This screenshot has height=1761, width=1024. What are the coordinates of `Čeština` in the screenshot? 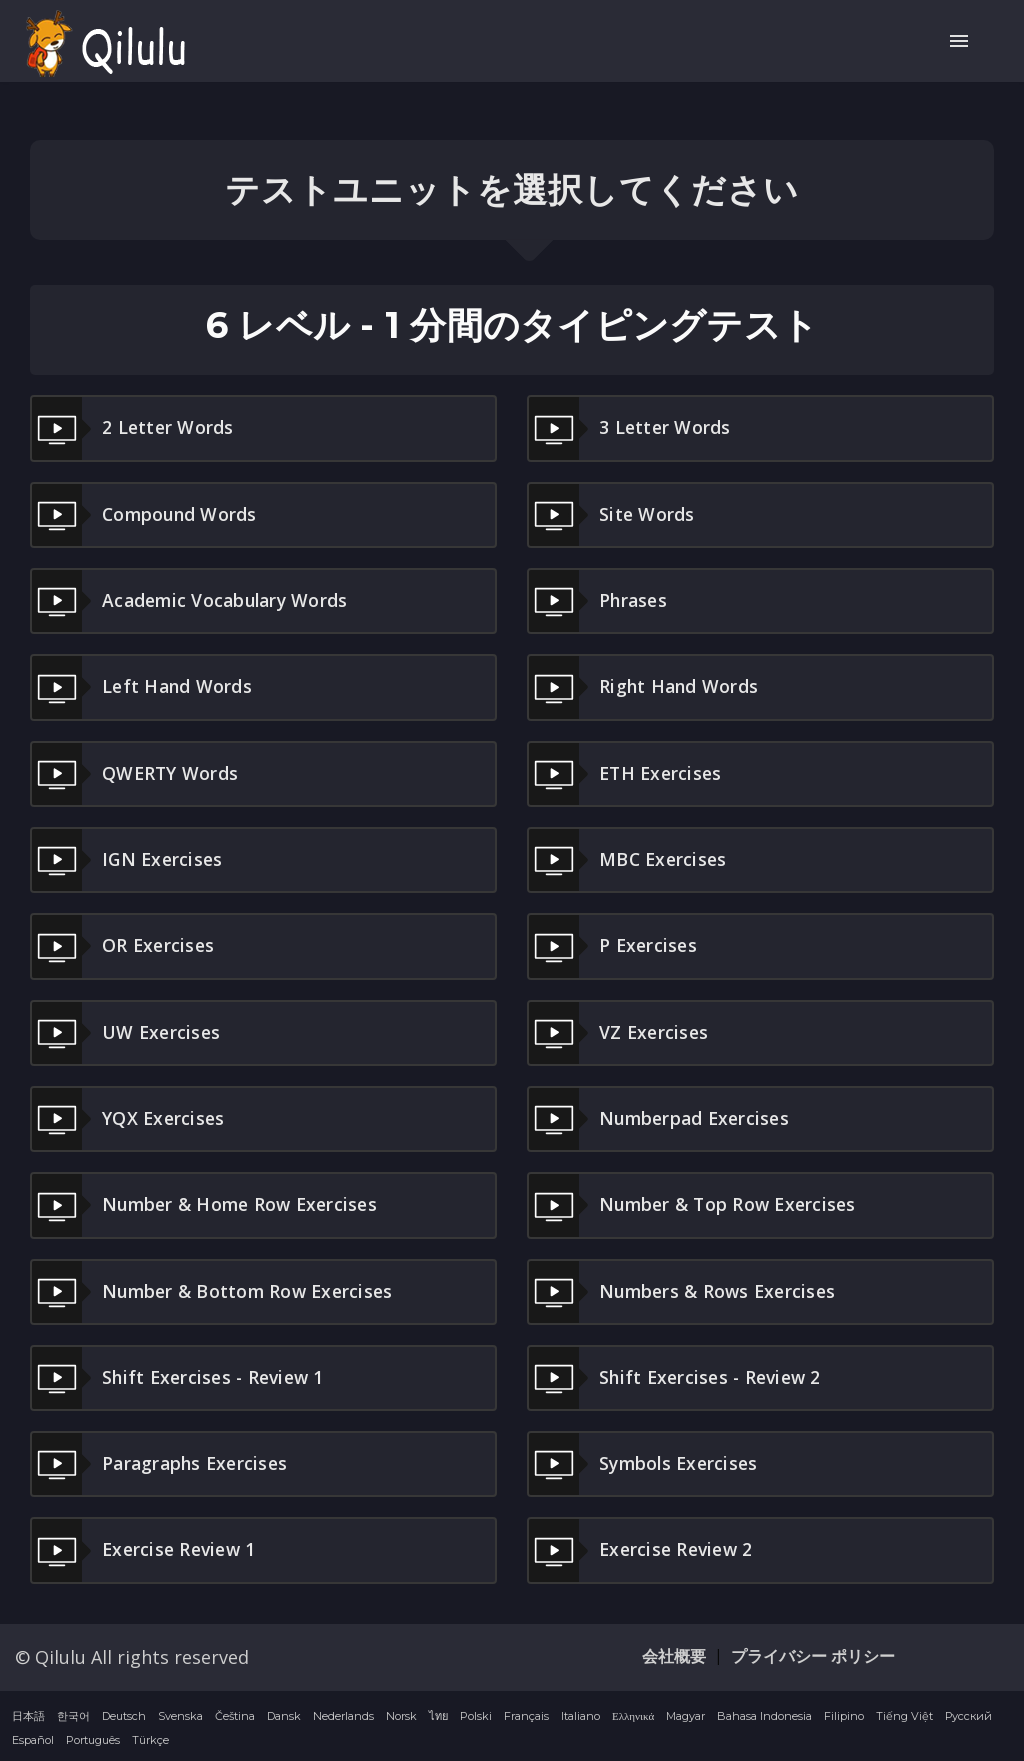 It's located at (235, 1714).